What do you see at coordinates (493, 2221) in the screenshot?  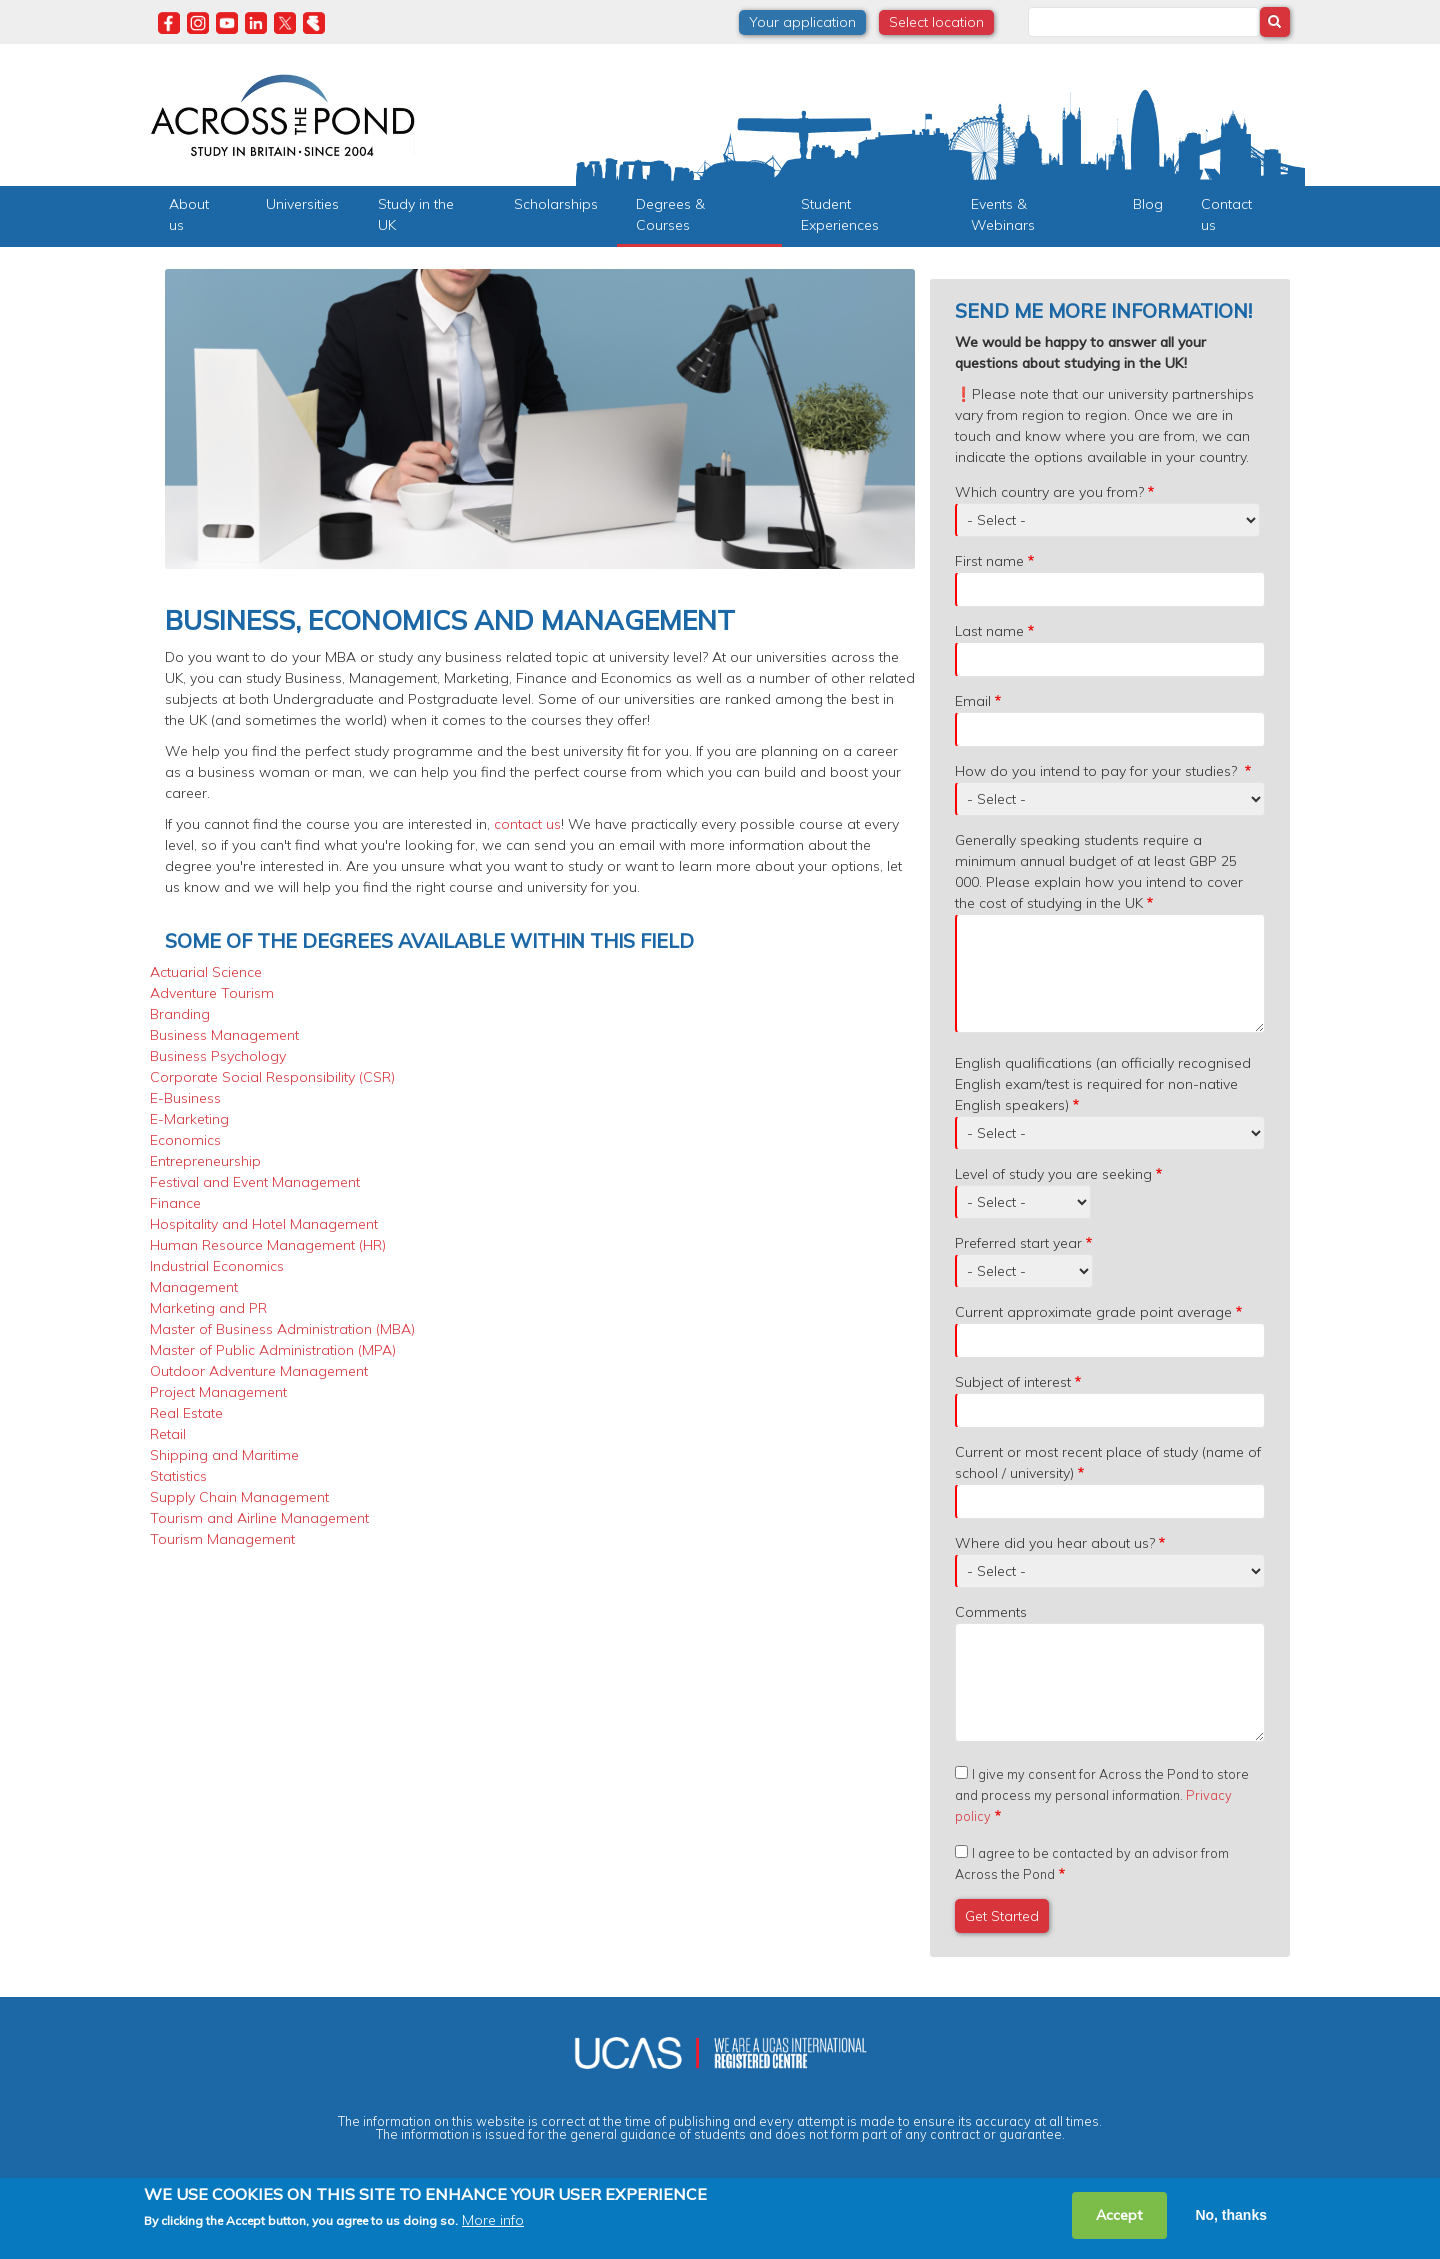 I see `More info` at bounding box center [493, 2221].